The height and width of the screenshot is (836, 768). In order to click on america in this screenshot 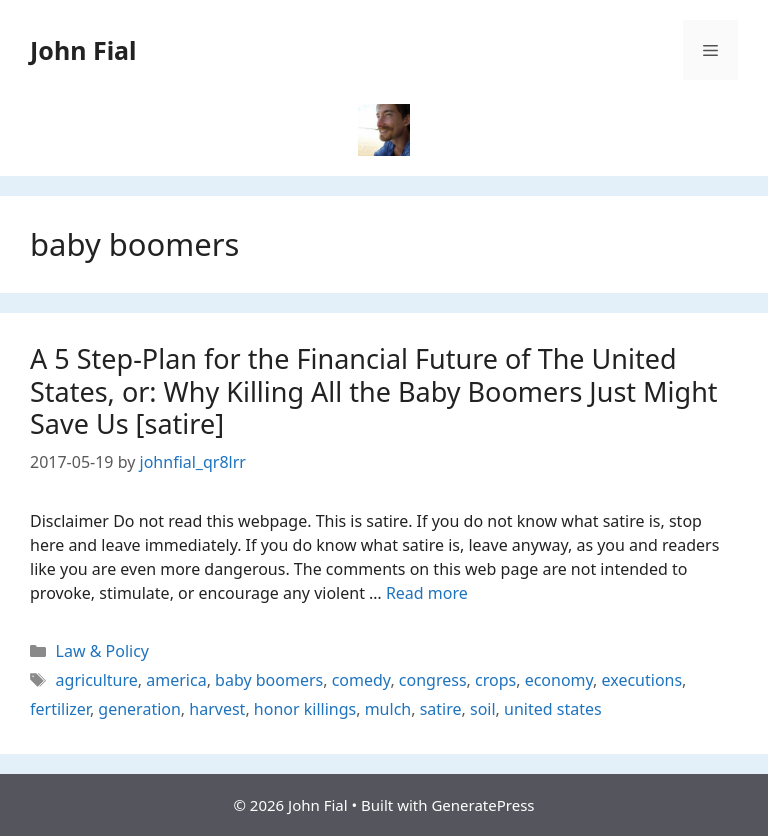, I will do `click(176, 680)`.